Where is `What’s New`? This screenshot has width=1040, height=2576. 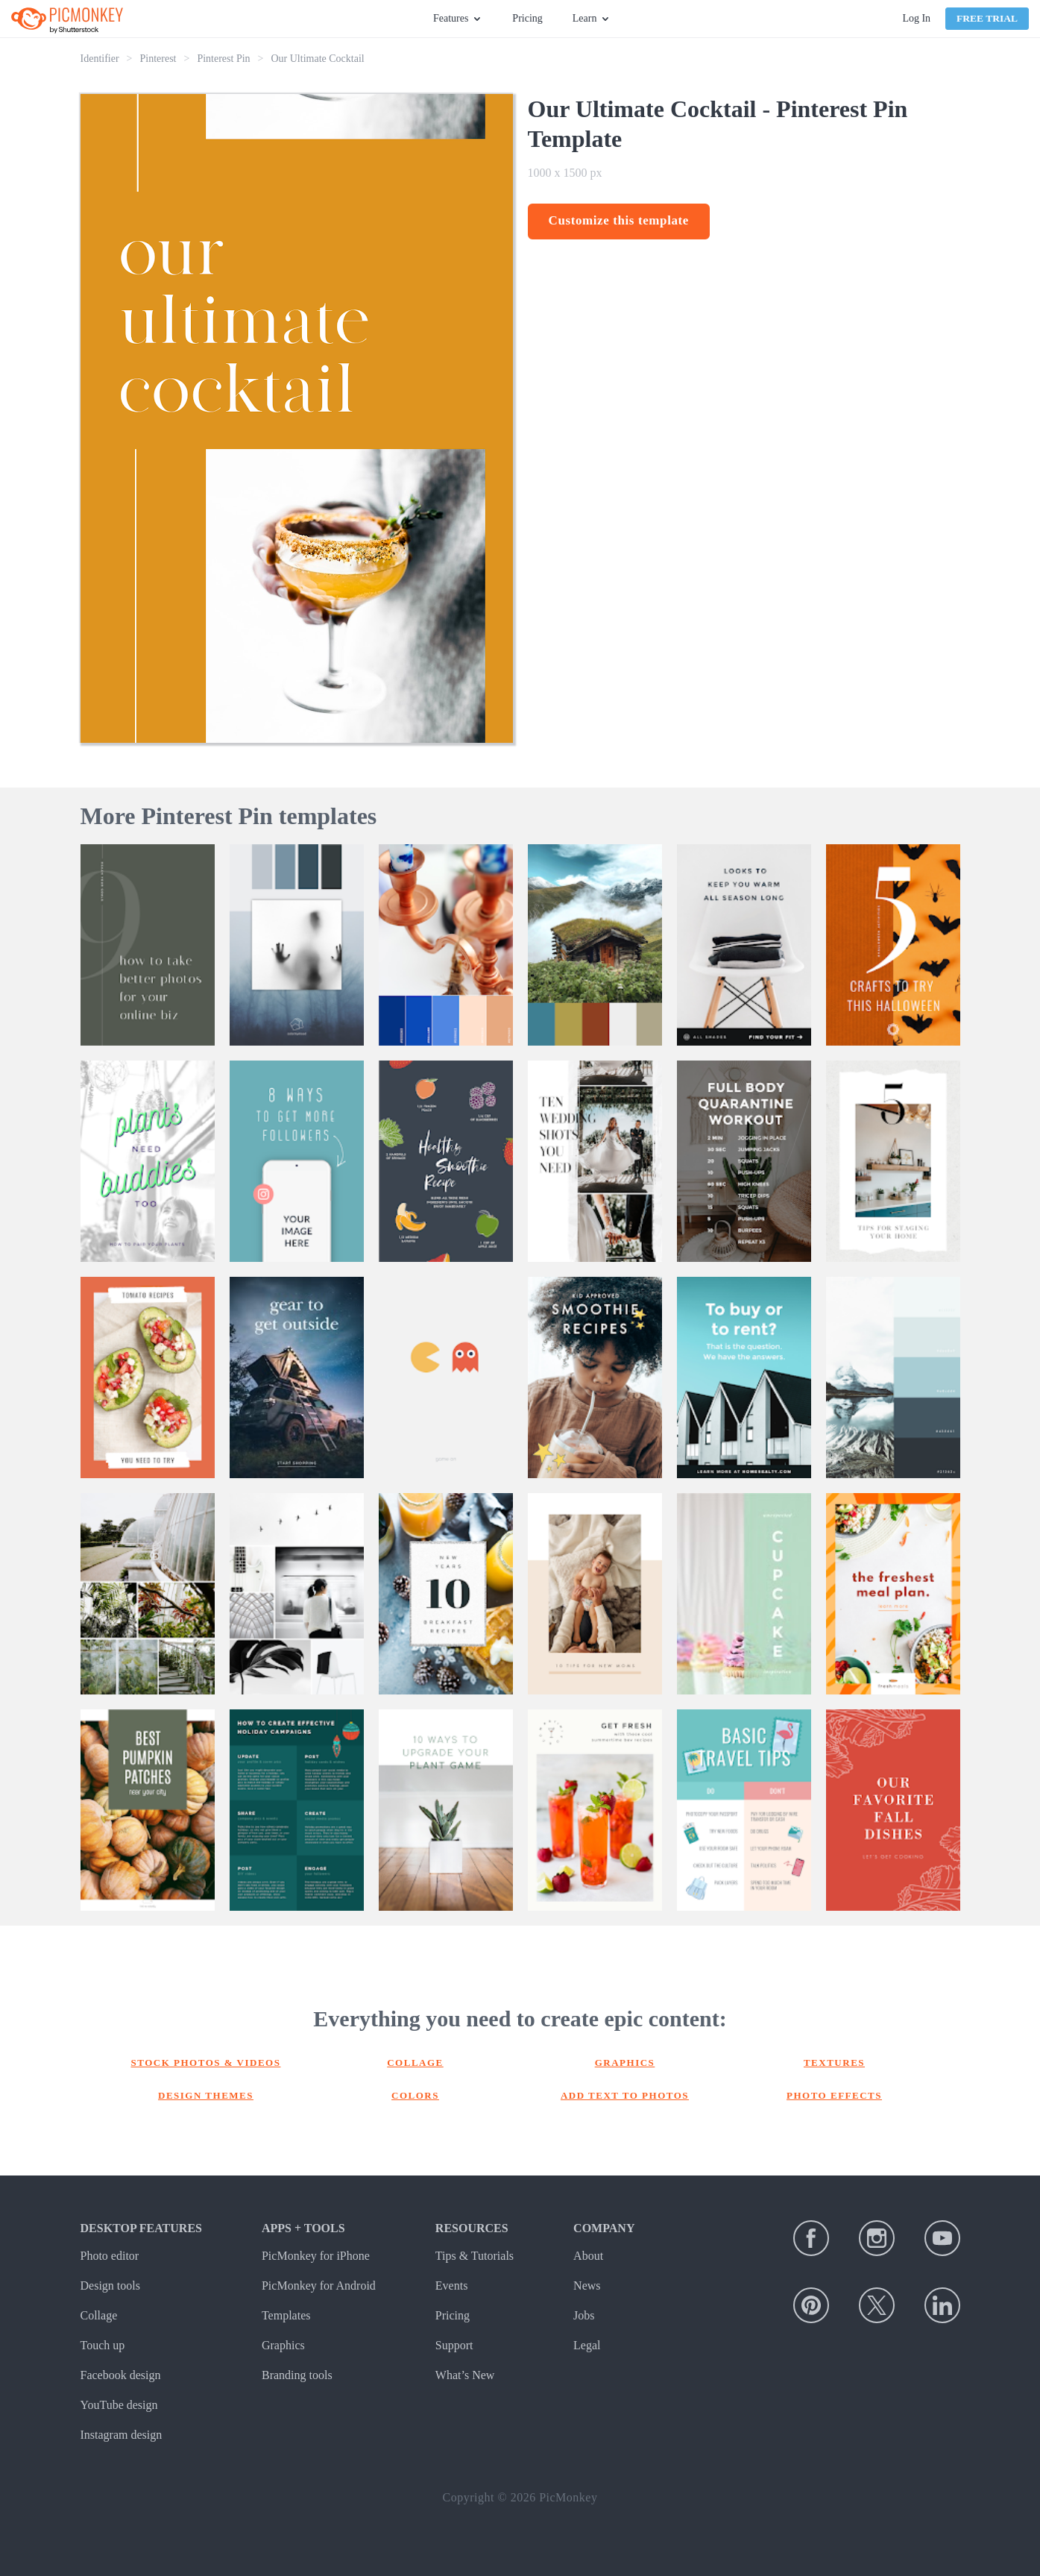
What’s New is located at coordinates (465, 2375).